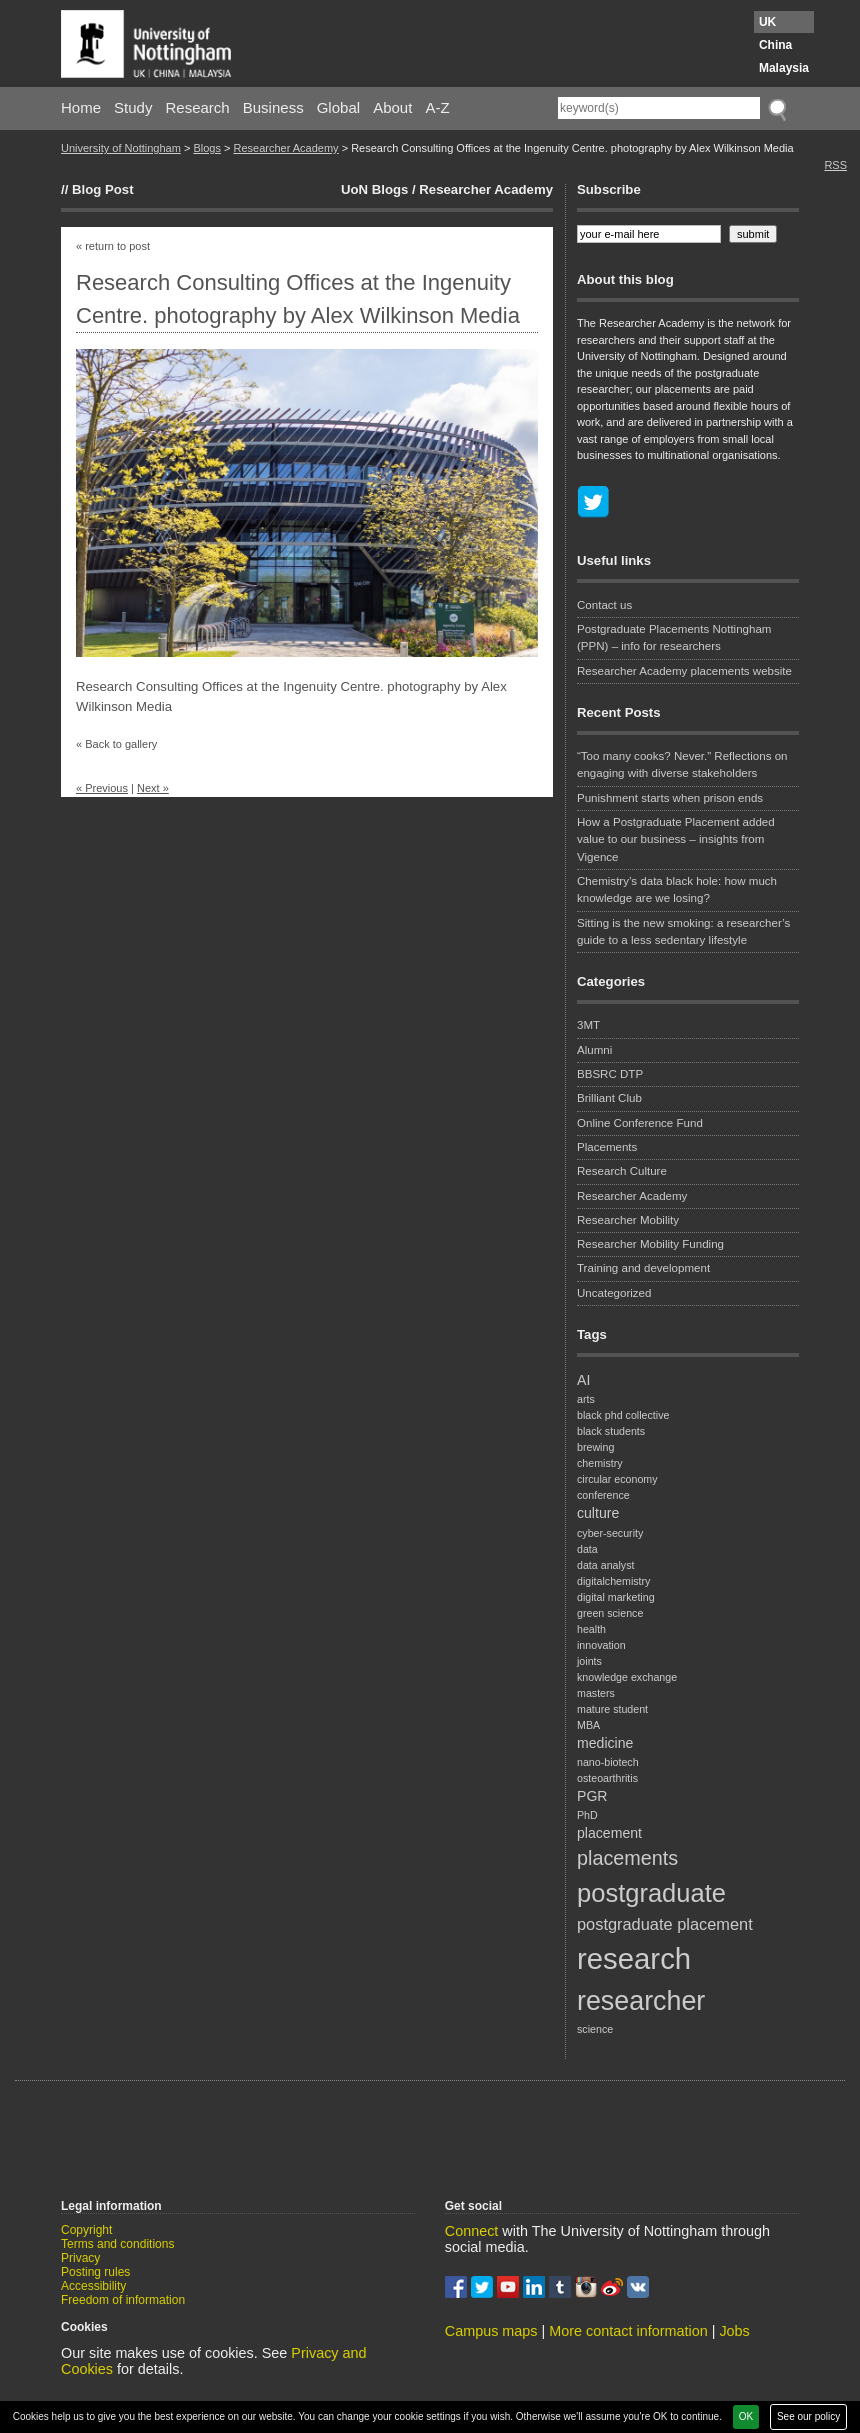 The height and width of the screenshot is (2433, 860). What do you see at coordinates (588, 1025) in the screenshot?
I see `3MT` at bounding box center [588, 1025].